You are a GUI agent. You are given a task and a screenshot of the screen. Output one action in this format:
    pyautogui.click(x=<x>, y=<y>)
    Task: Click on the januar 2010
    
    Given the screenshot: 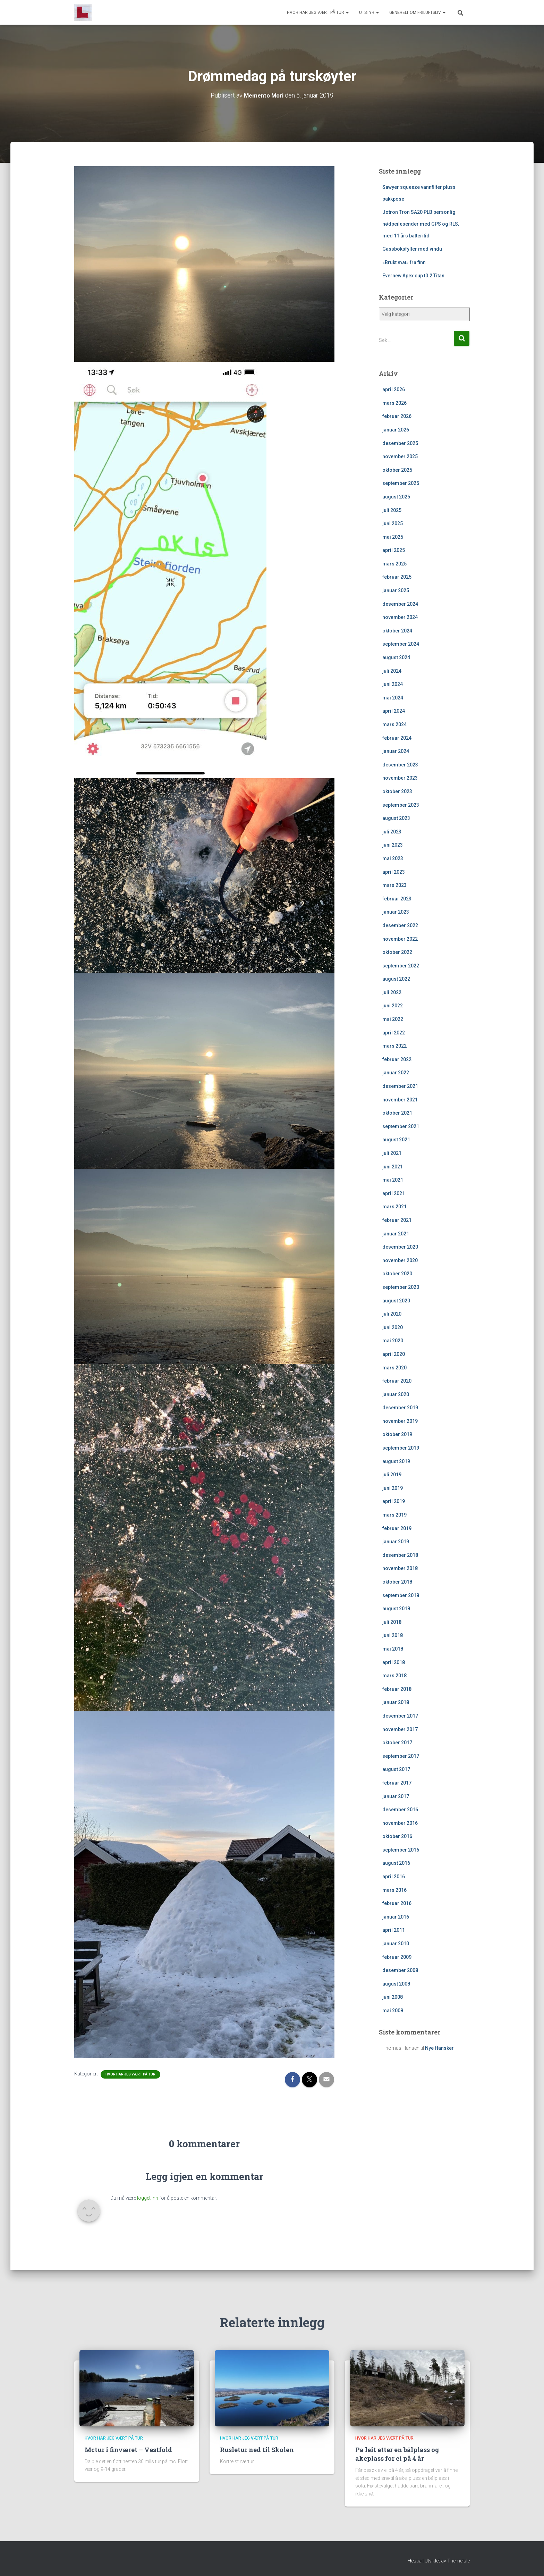 What is the action you would take?
    pyautogui.click(x=395, y=1943)
    